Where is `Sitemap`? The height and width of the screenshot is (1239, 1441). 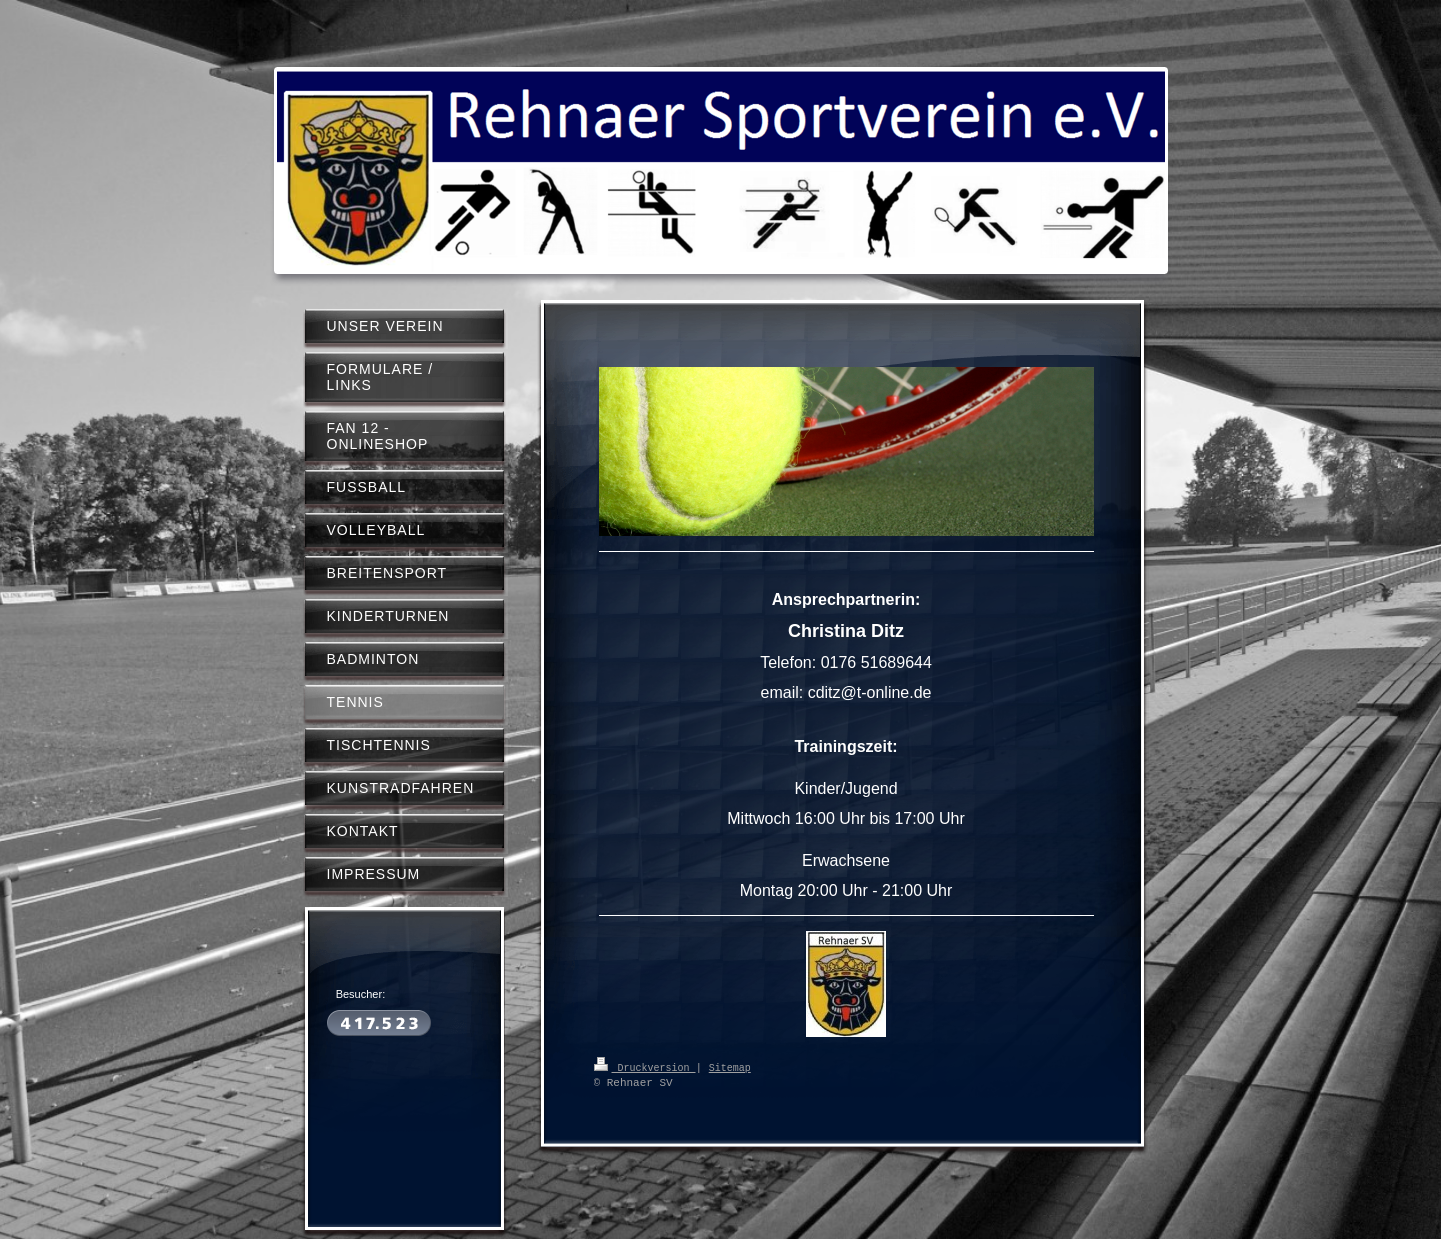 Sitemap is located at coordinates (730, 1067).